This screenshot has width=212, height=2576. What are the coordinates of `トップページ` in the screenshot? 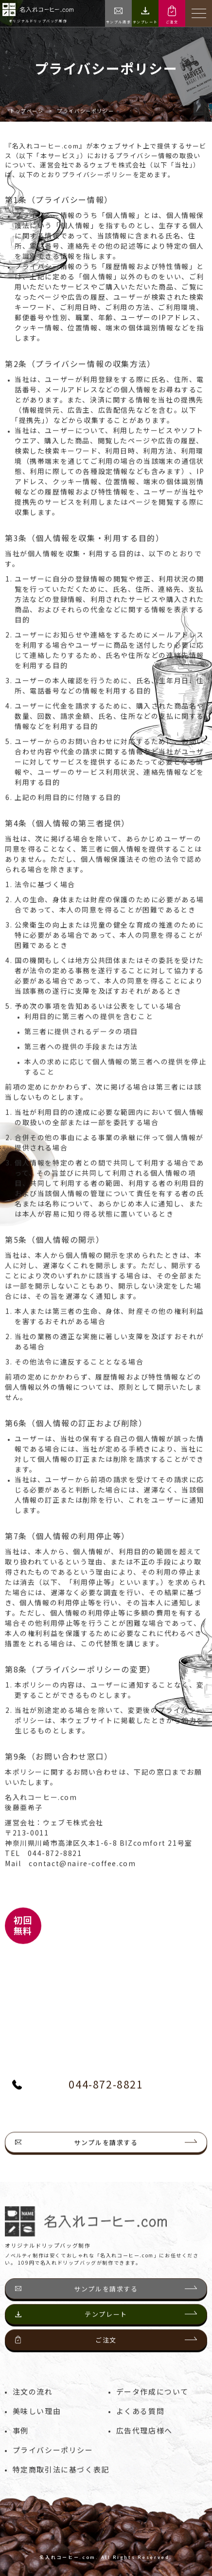 It's located at (27, 110).